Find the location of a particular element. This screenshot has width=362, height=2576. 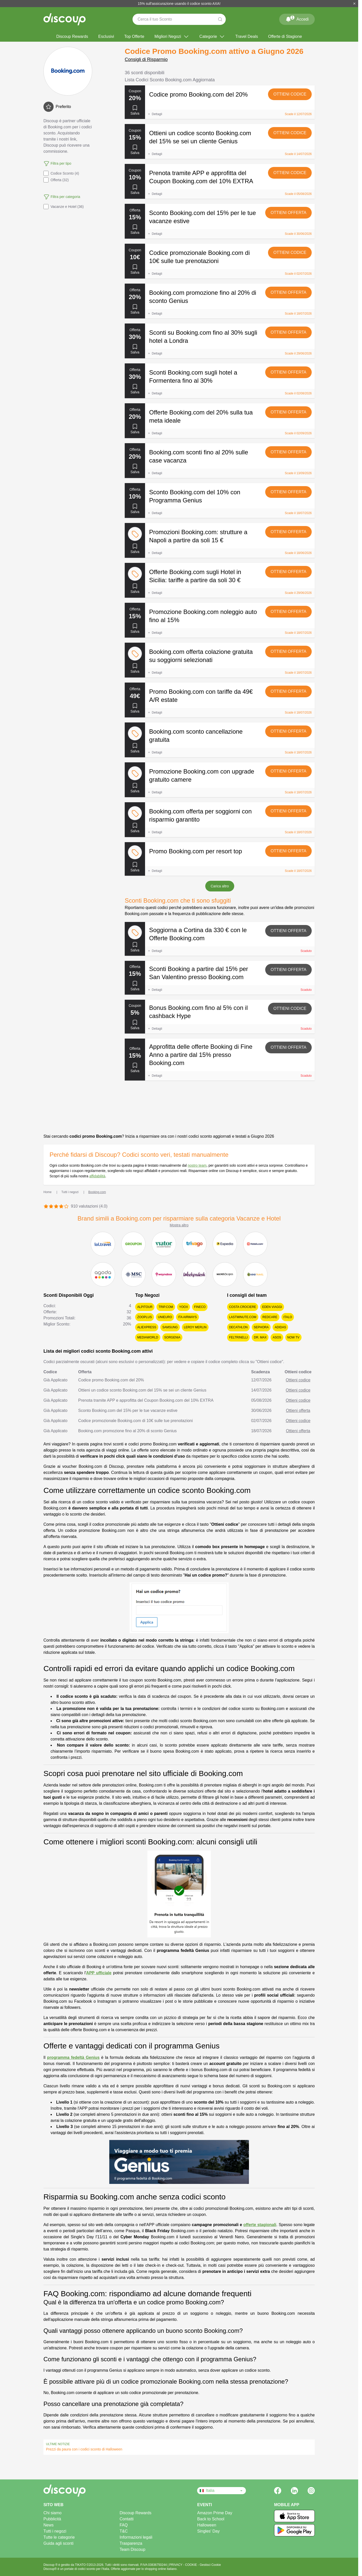

Offerta (32) is located at coordinates (56, 179).